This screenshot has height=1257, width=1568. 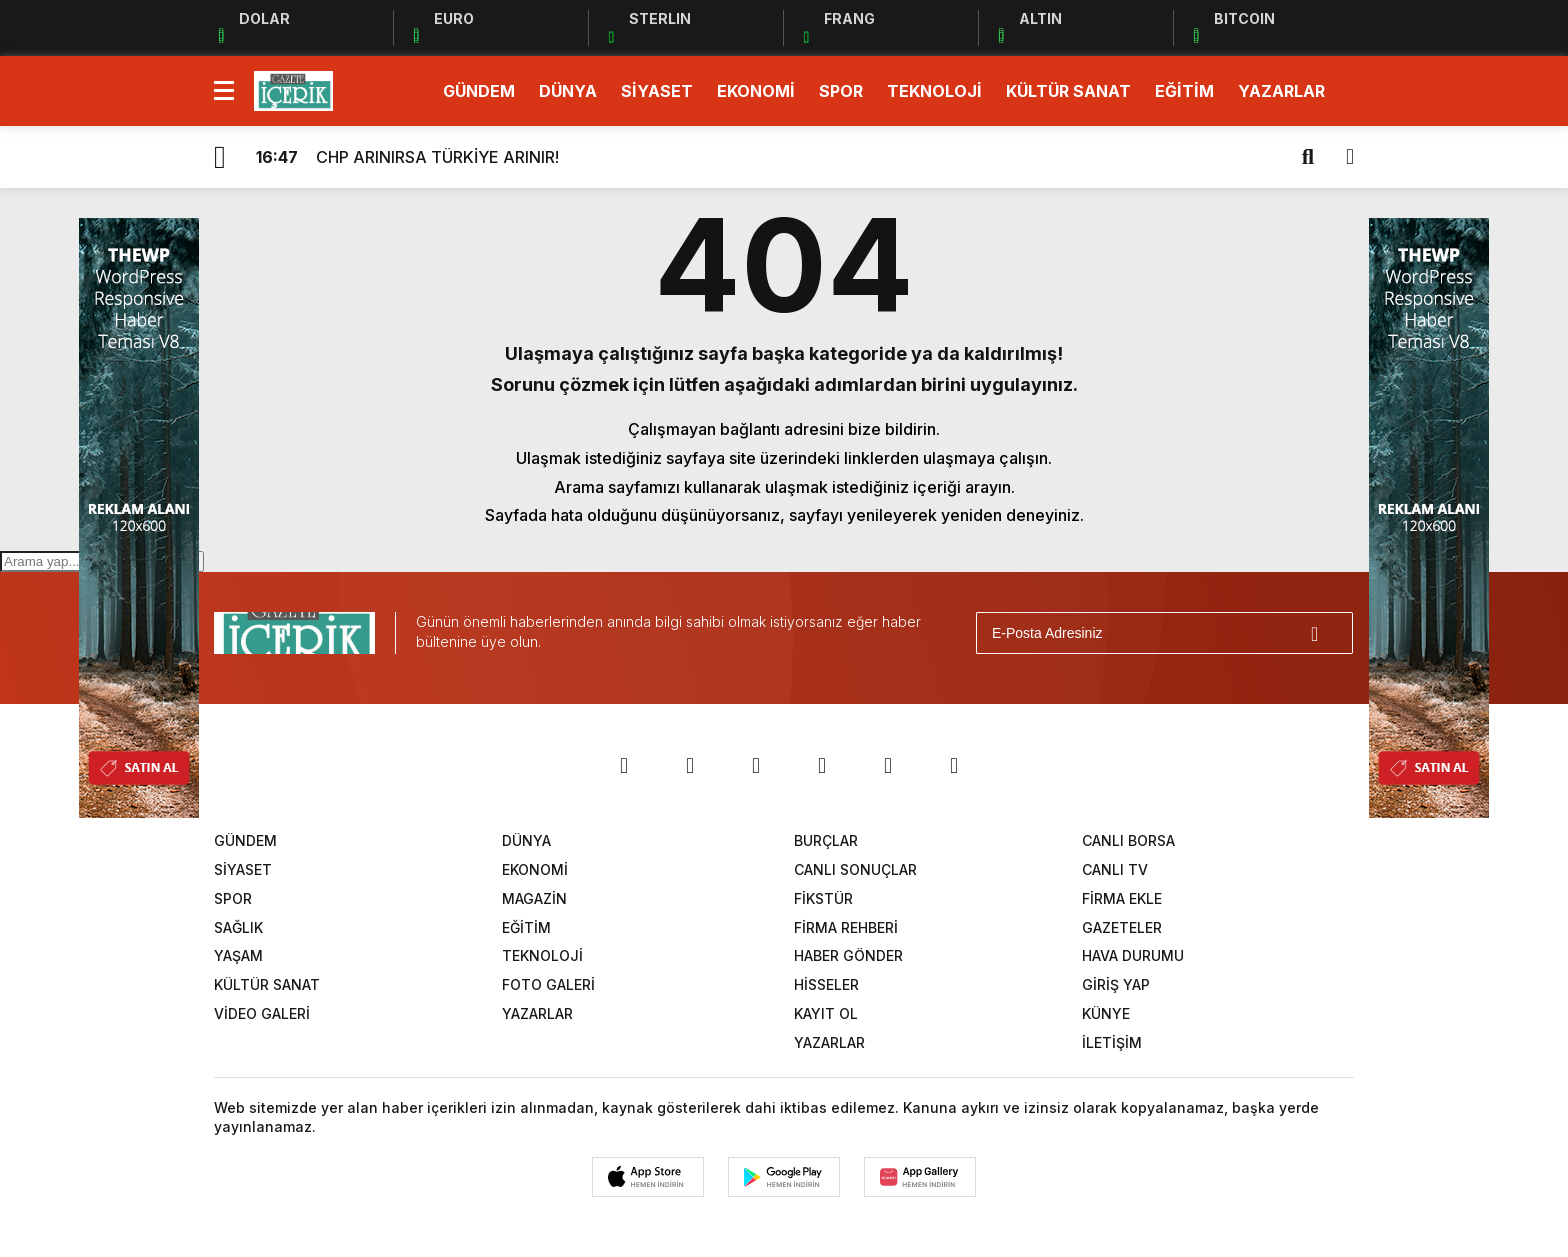 I want to click on HİSSELER, so click(x=826, y=984).